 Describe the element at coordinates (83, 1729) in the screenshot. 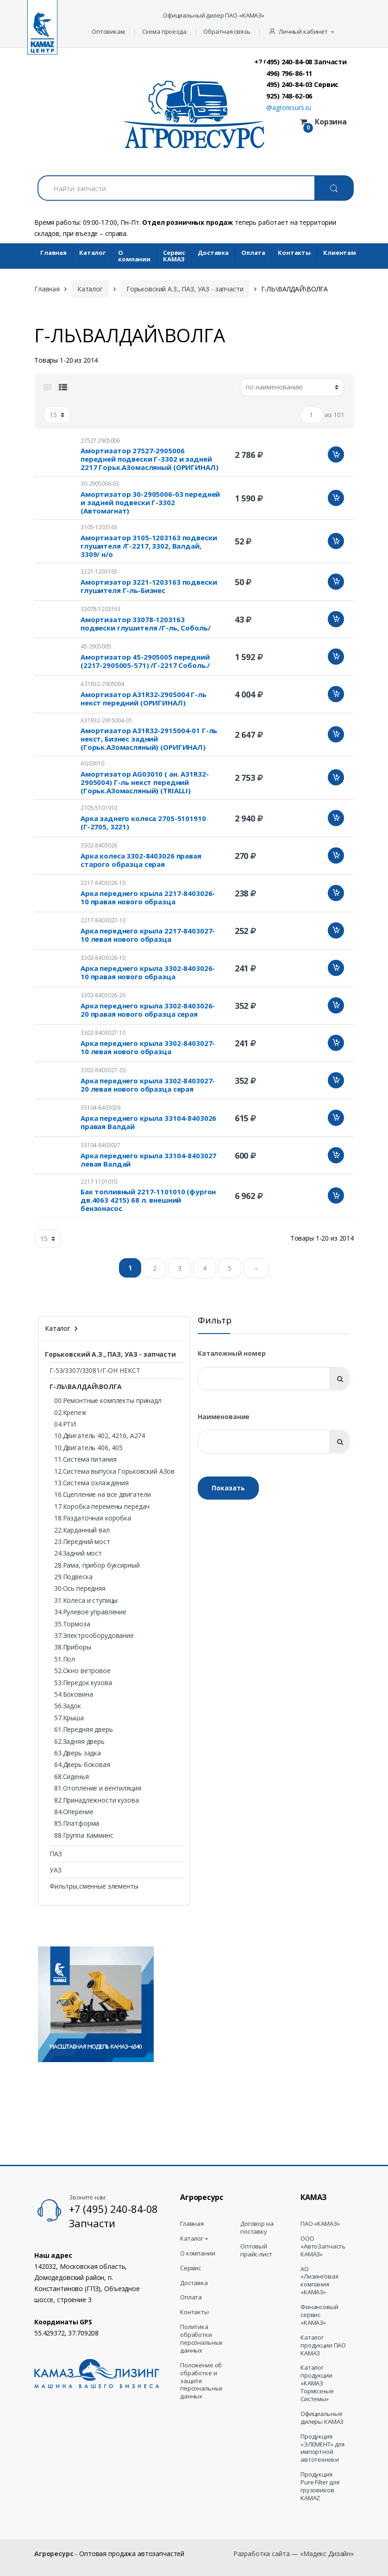

I see `61.Передняя дверь` at that location.